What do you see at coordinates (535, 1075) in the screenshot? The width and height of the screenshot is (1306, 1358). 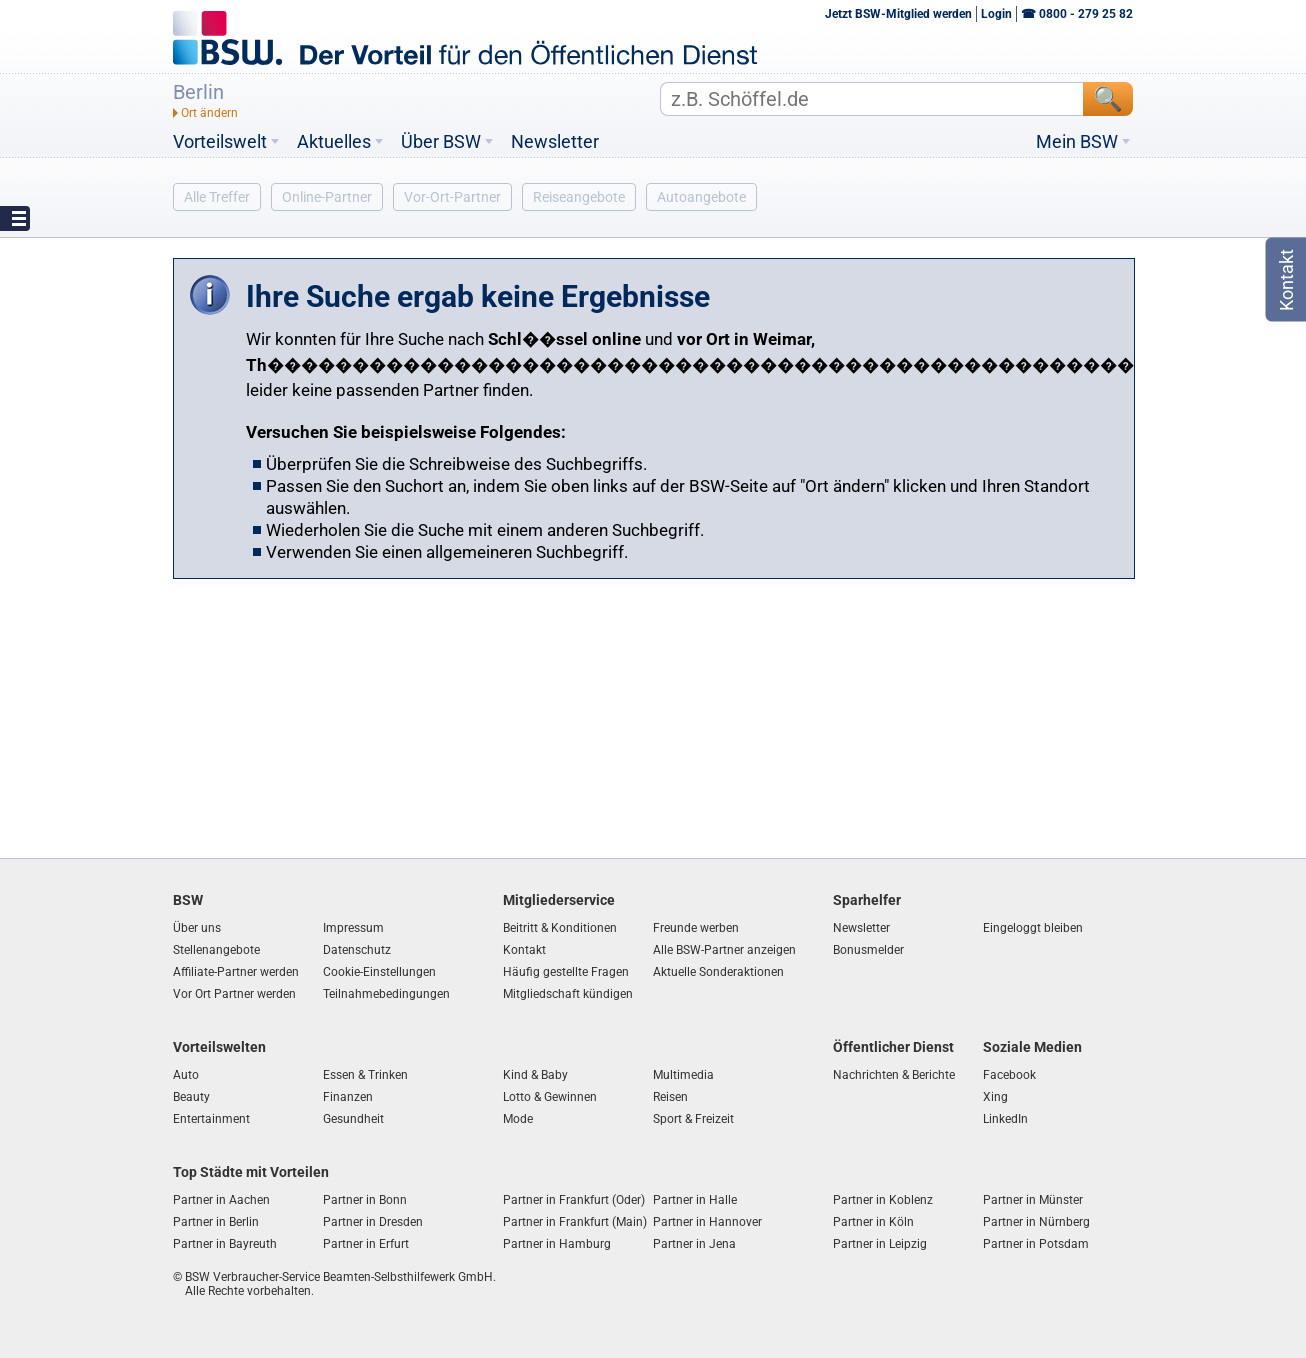 I see `Kind & Baby` at bounding box center [535, 1075].